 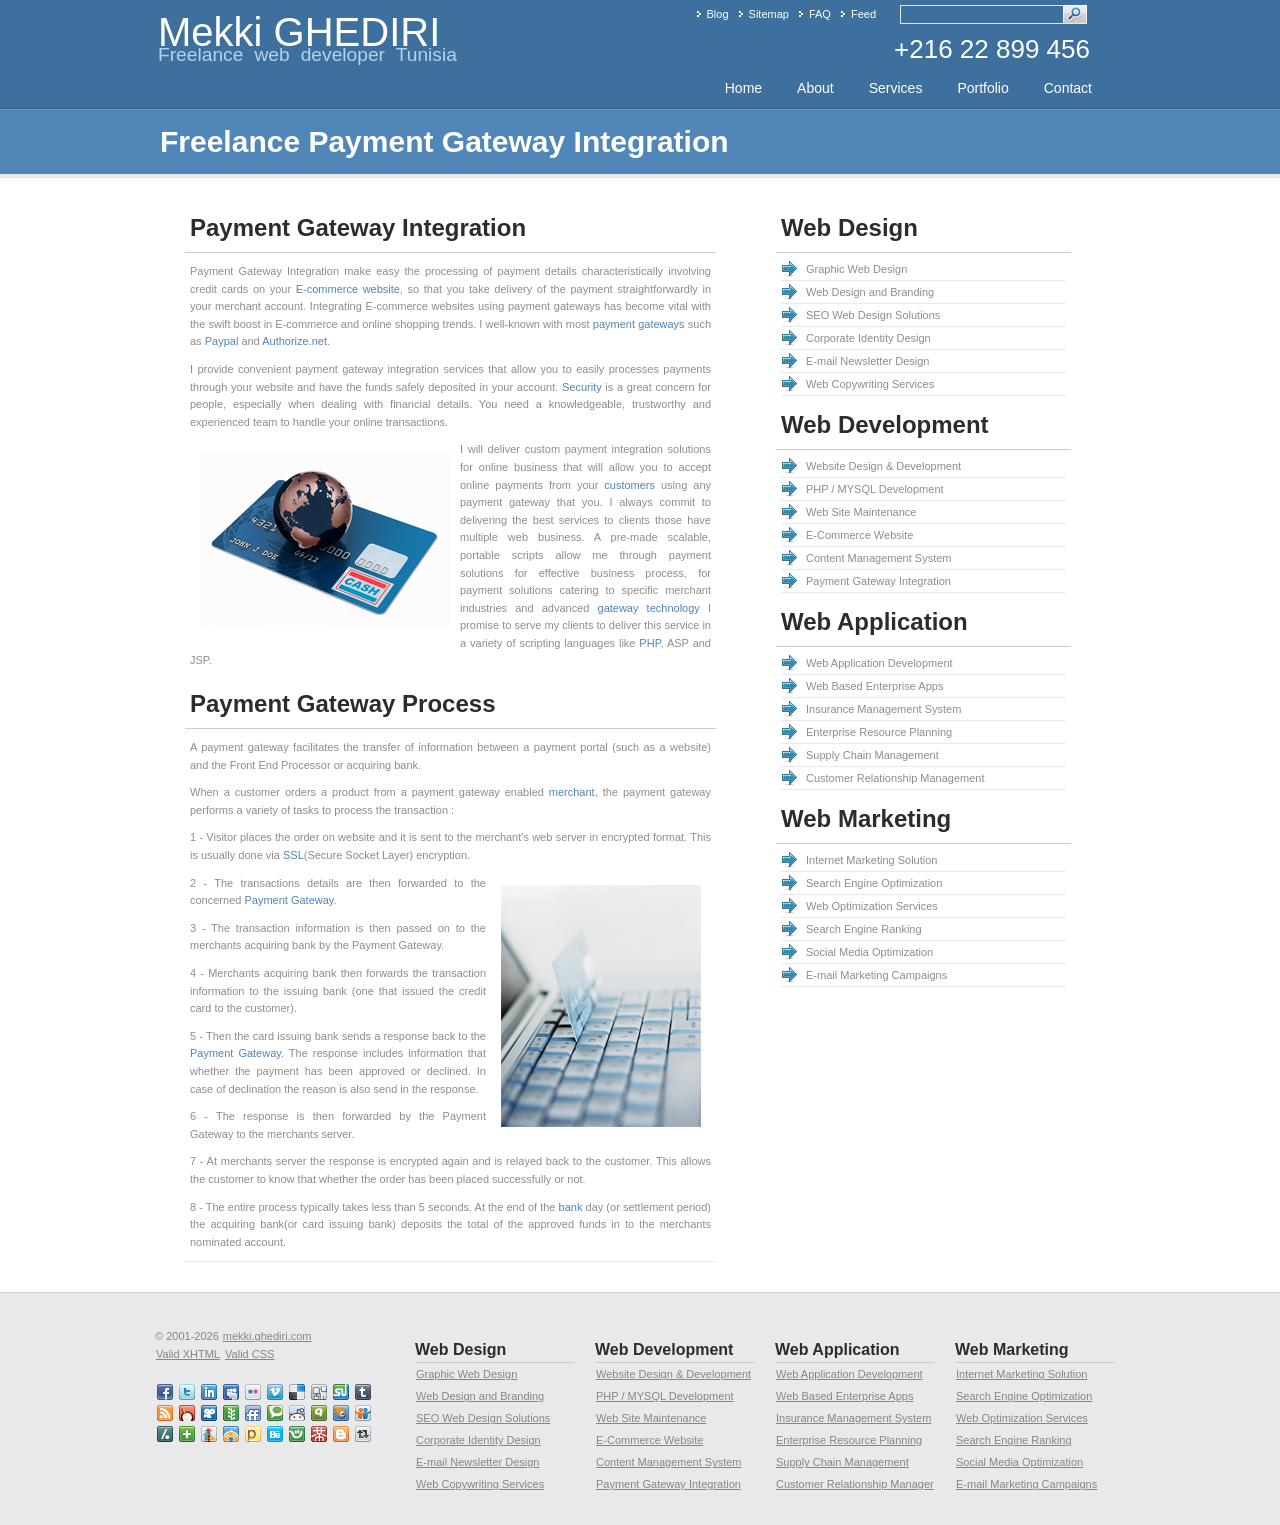 What do you see at coordinates (878, 581) in the screenshot?
I see `Payment Gateway Integration` at bounding box center [878, 581].